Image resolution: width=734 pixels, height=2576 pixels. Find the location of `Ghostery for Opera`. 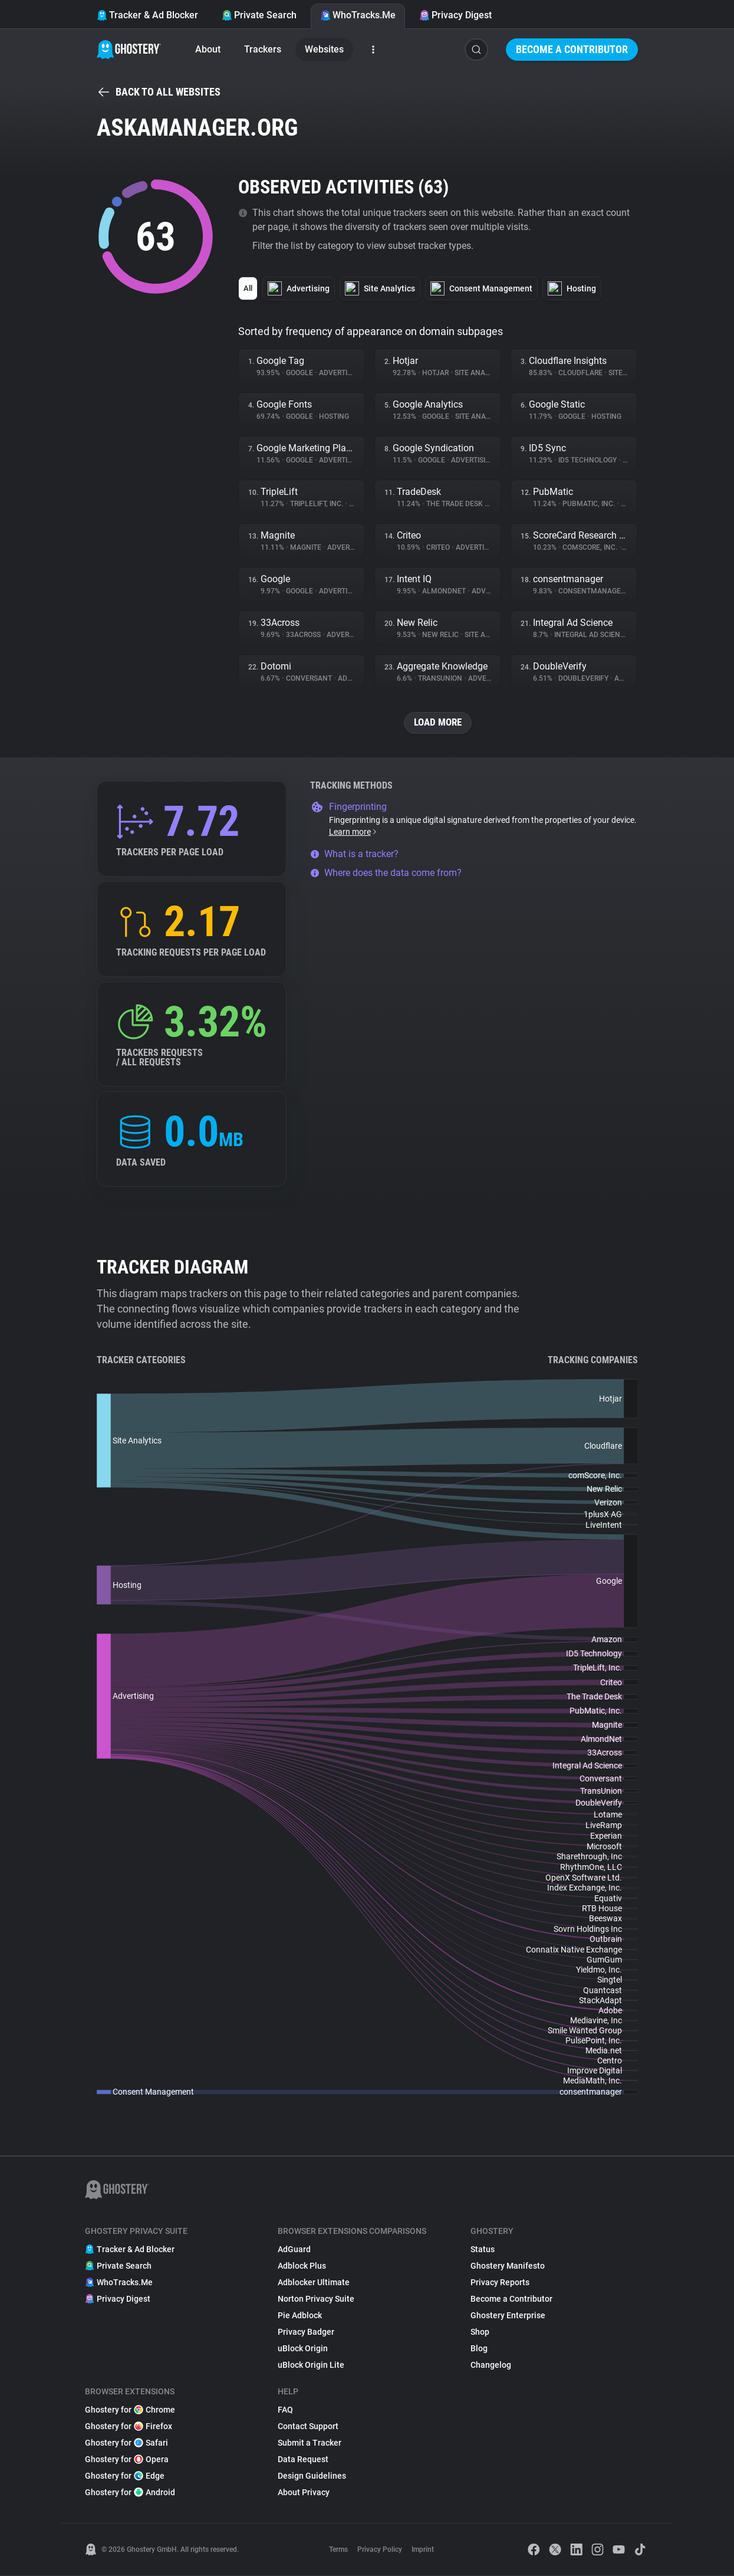

Ghostery for Opera is located at coordinates (127, 2460).